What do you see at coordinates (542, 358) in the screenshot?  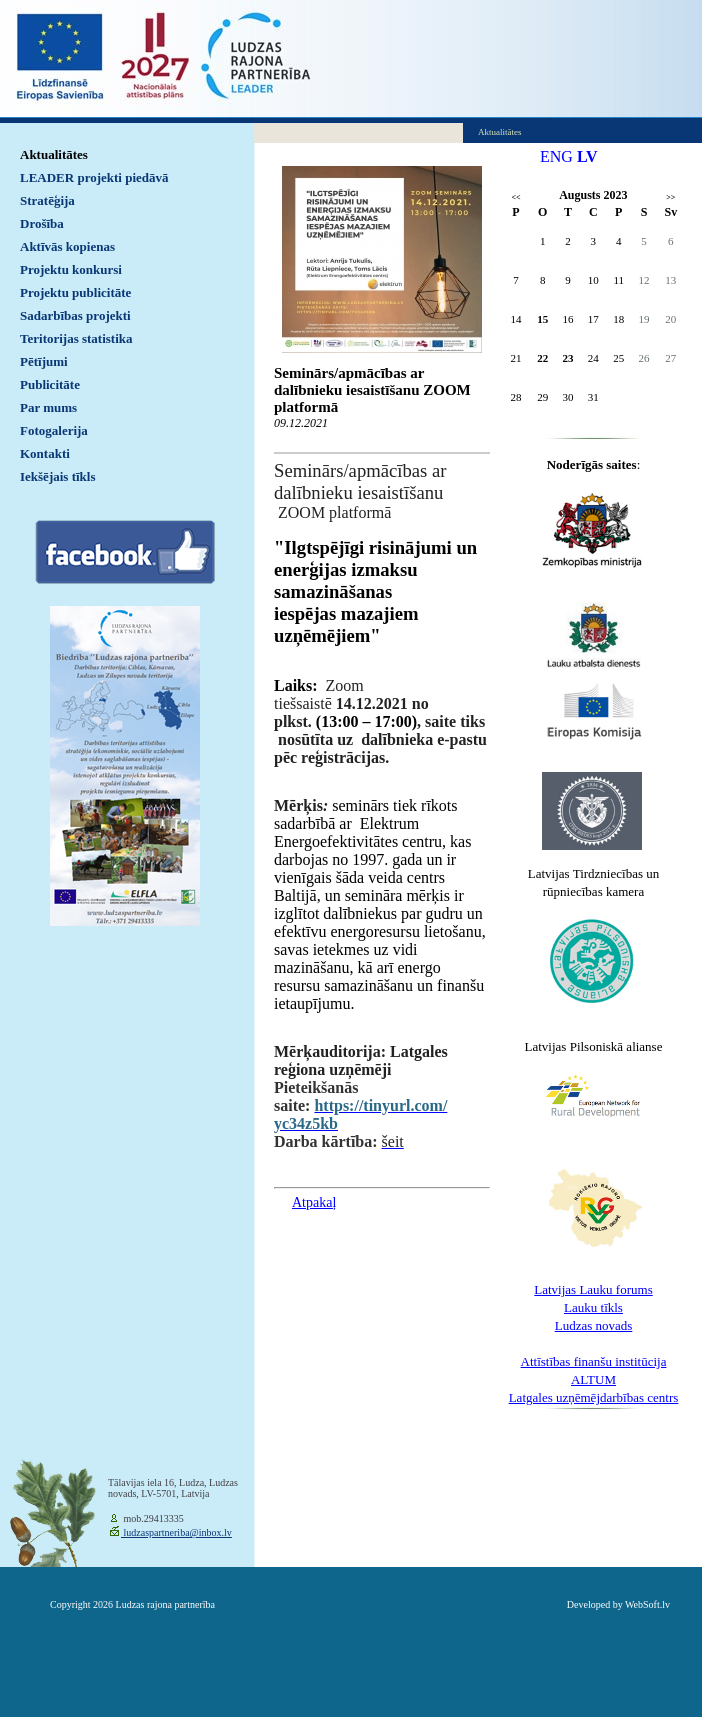 I see `22` at bounding box center [542, 358].